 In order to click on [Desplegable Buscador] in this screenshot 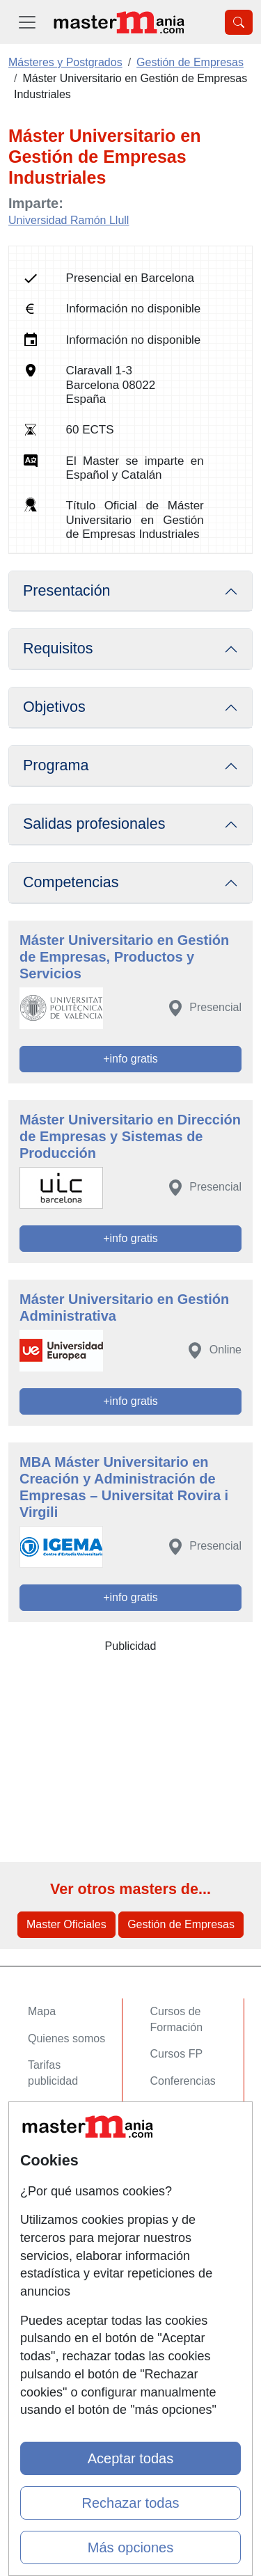, I will do `click(239, 22)`.